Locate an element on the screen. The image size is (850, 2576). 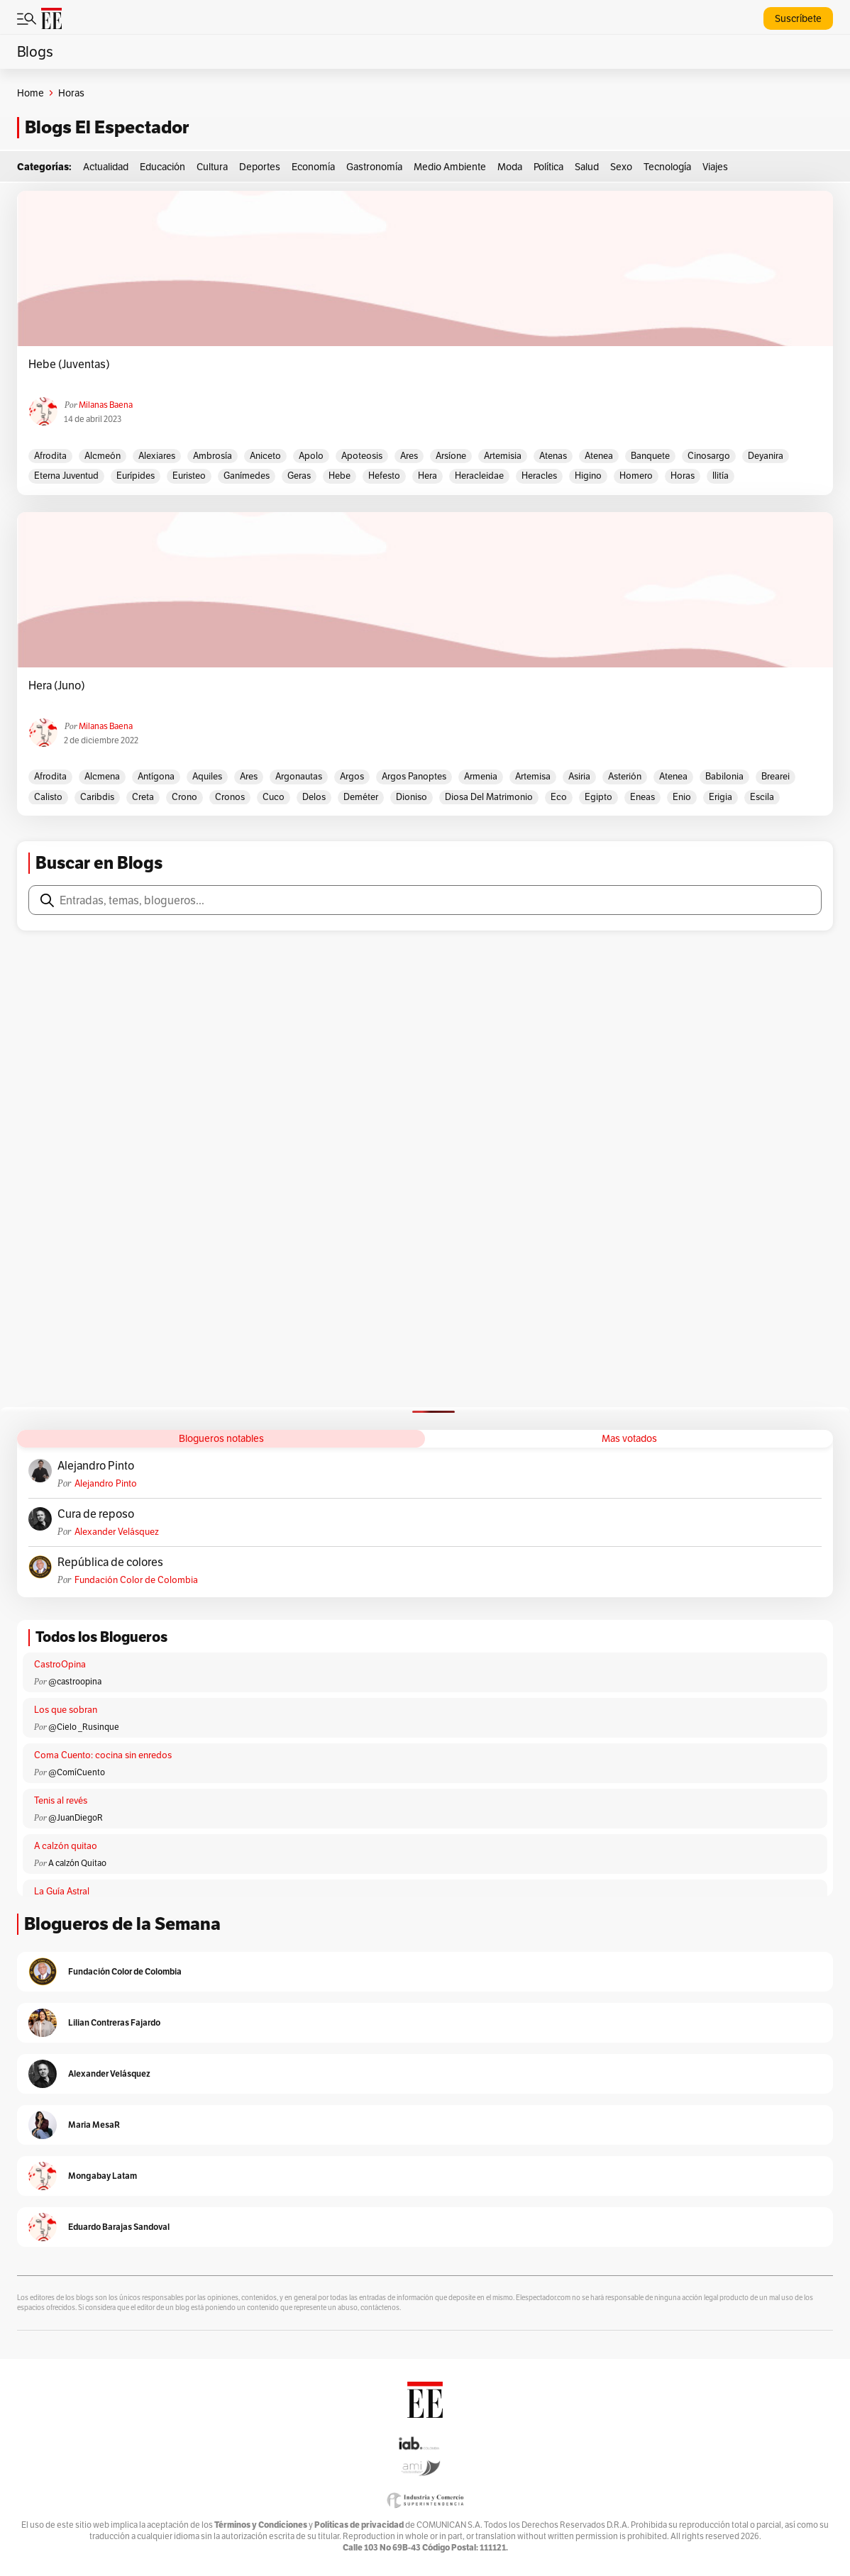
Higino is located at coordinates (588, 476).